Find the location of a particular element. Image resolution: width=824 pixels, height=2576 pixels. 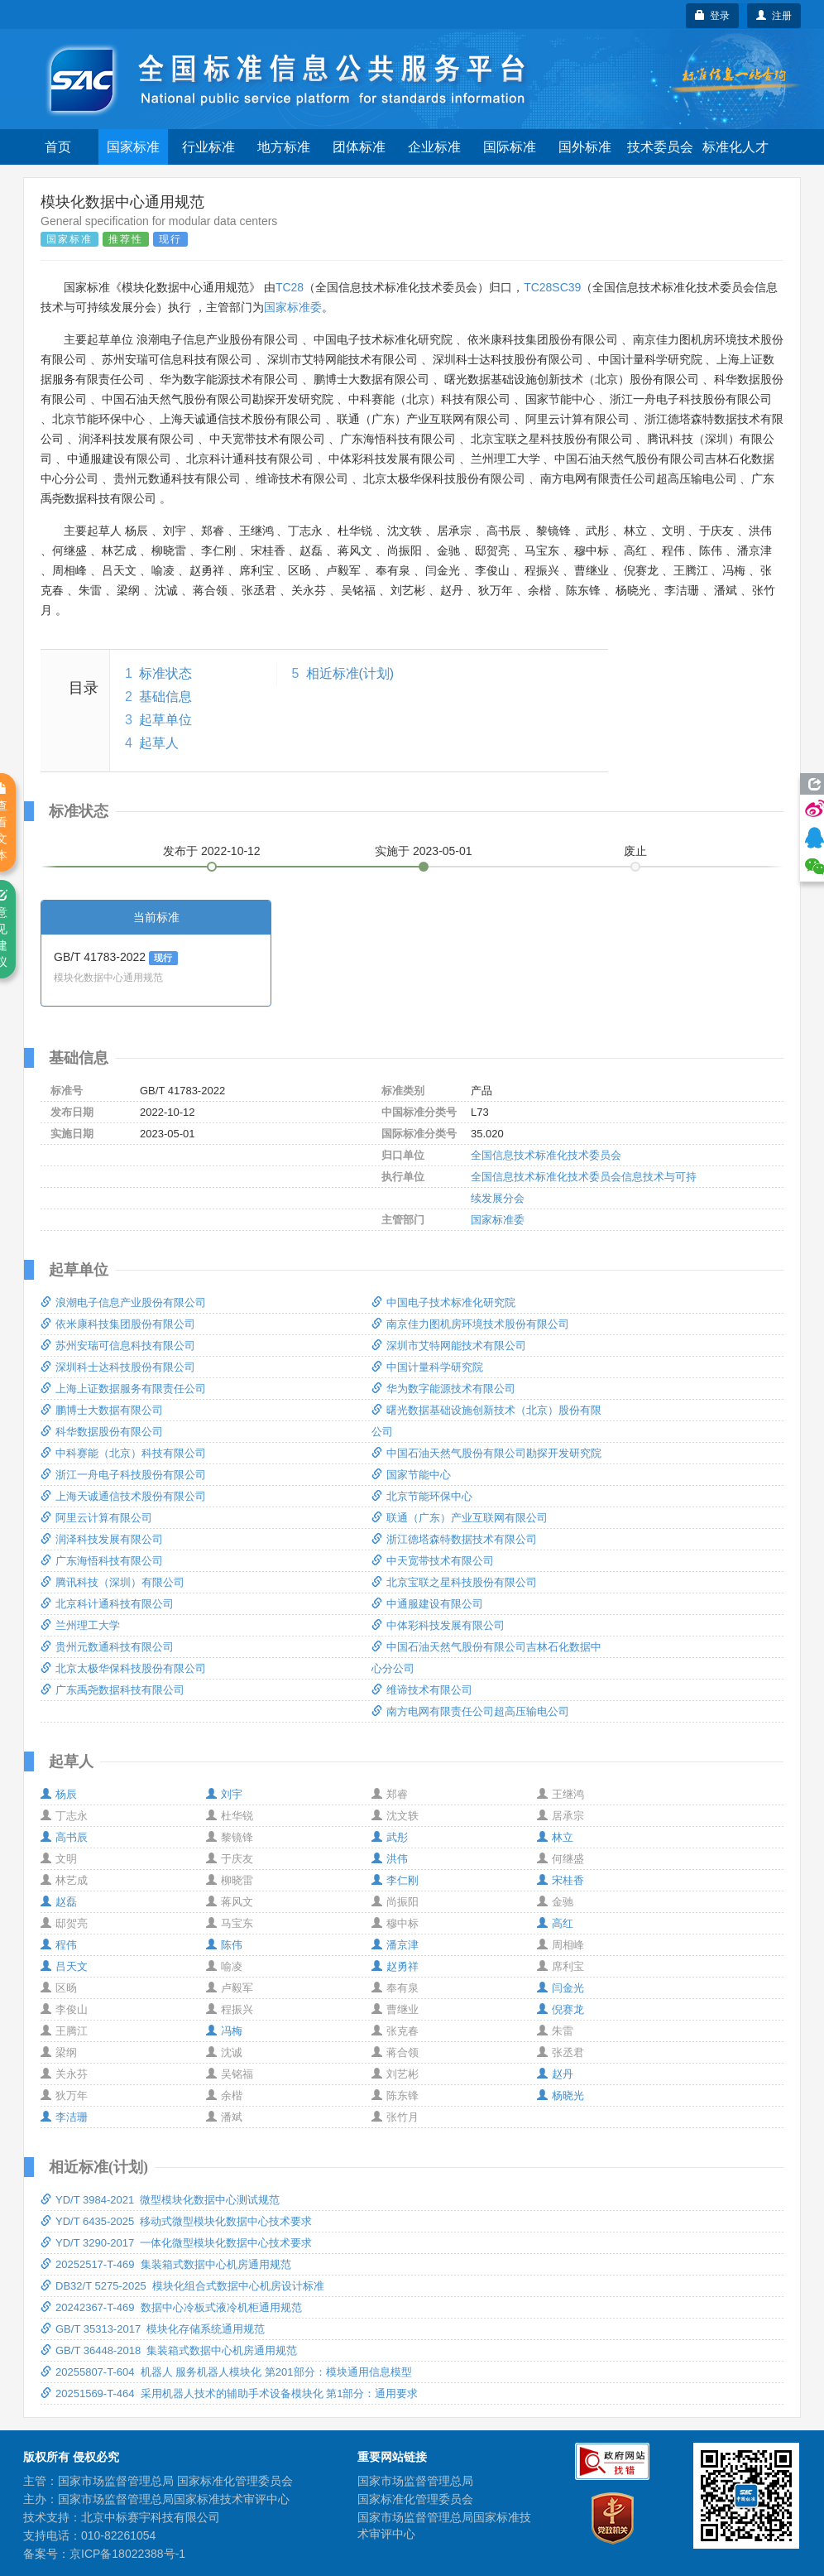

苏州安瑞可信息科技有限公司 is located at coordinates (118, 1345).